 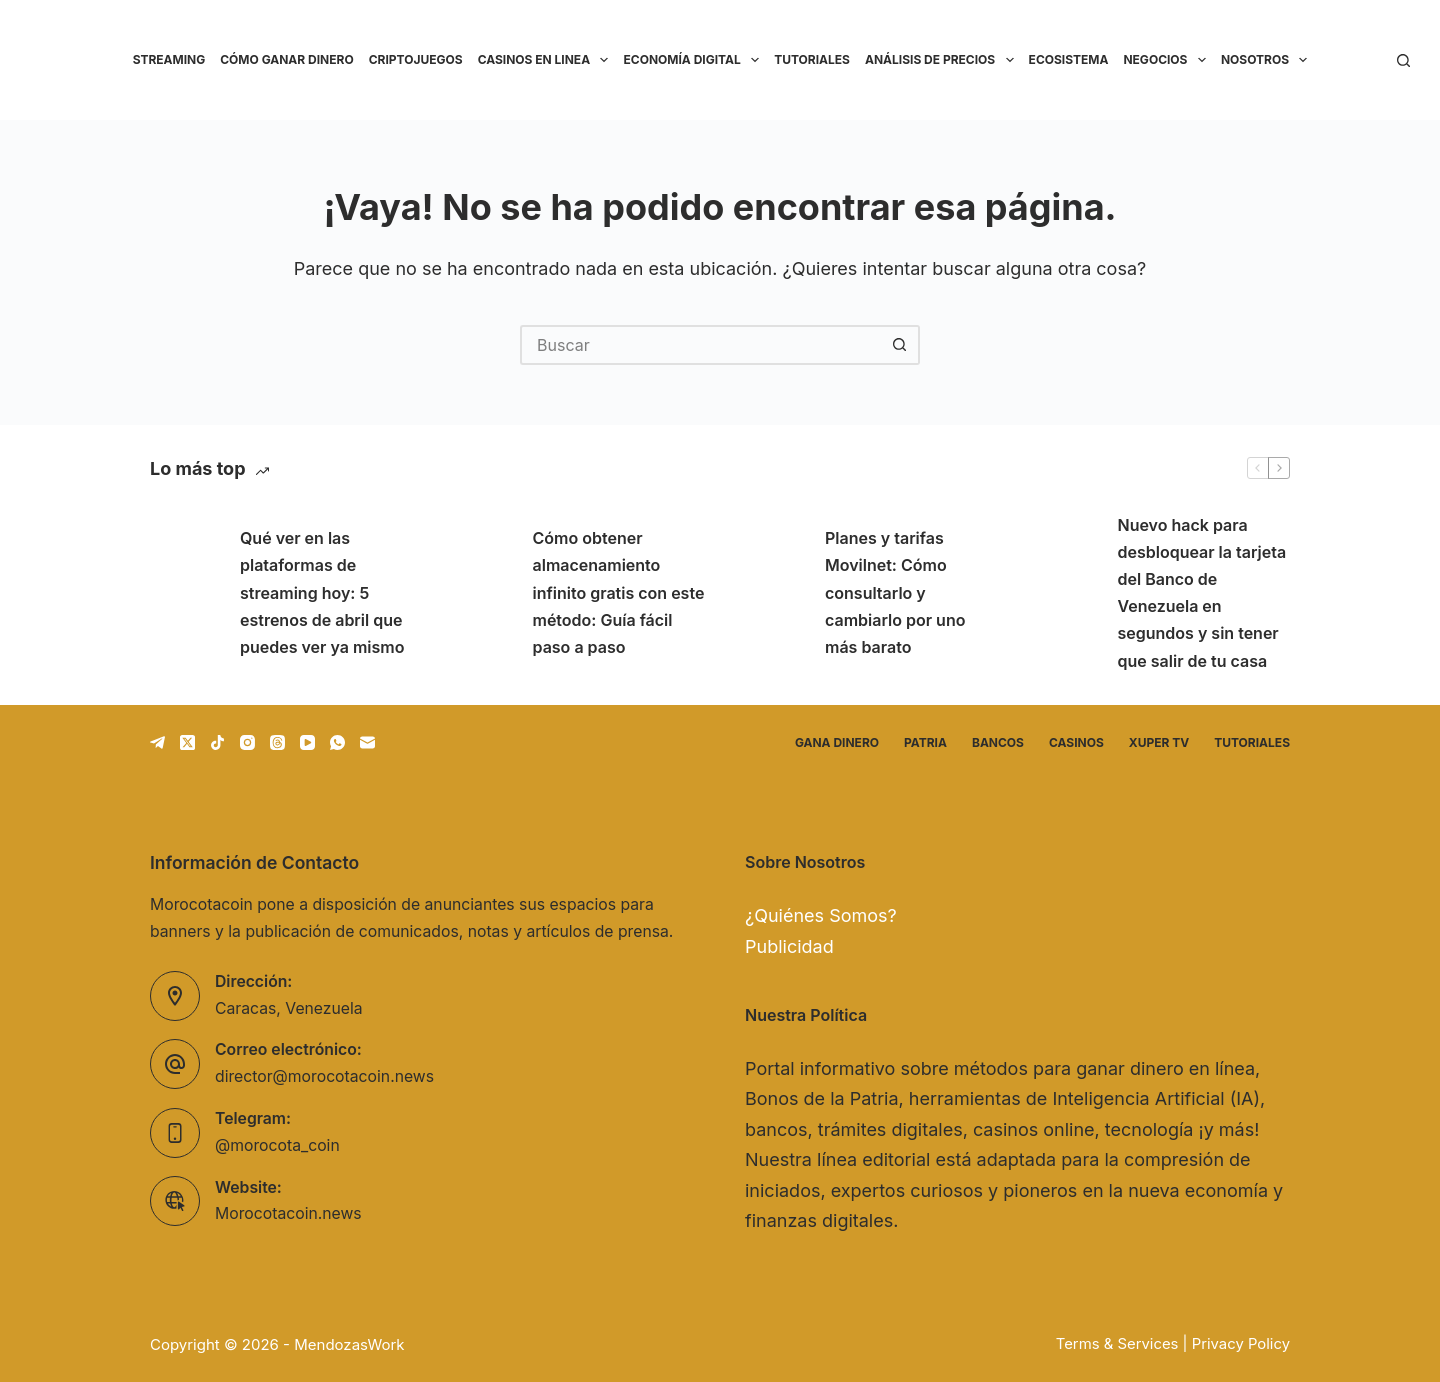 What do you see at coordinates (1117, 1344) in the screenshot?
I see `Terms & Services` at bounding box center [1117, 1344].